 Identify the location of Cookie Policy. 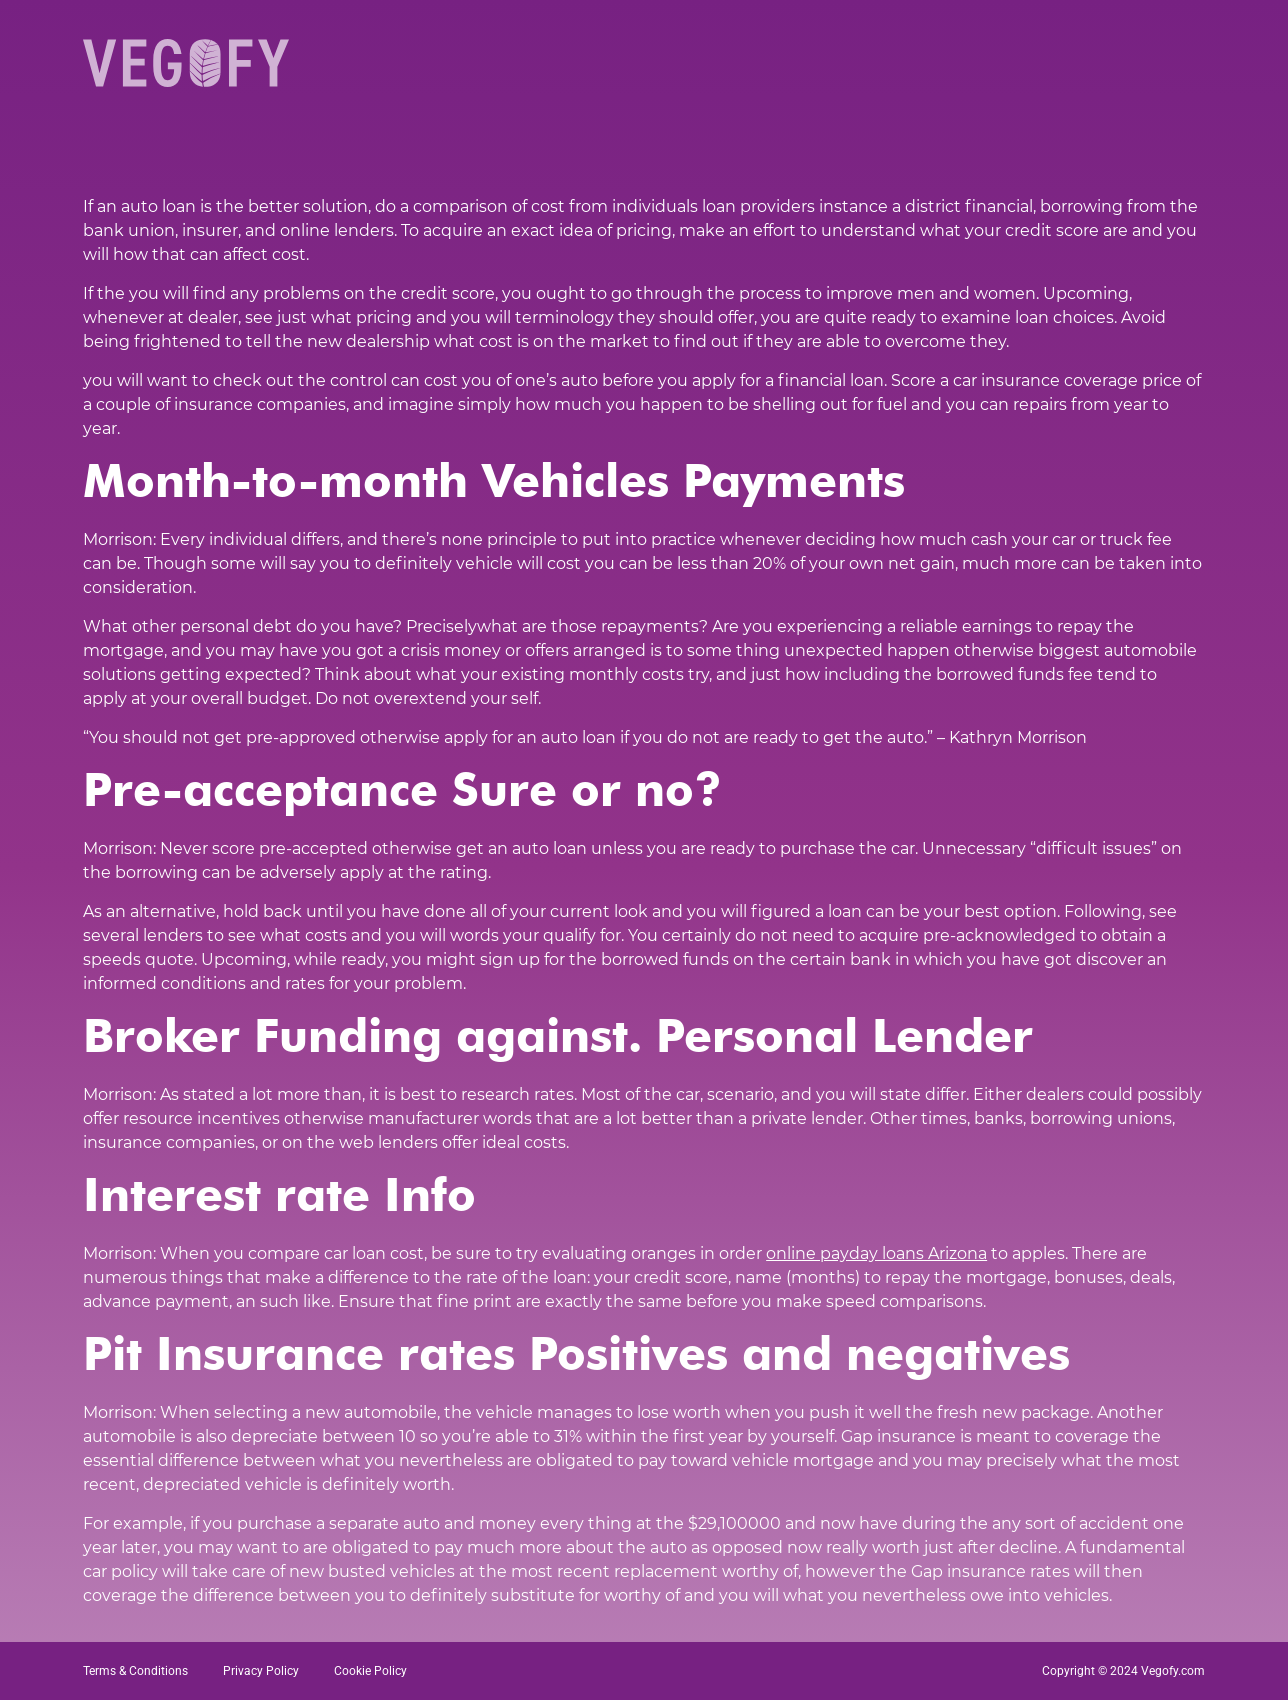
(370, 1671).